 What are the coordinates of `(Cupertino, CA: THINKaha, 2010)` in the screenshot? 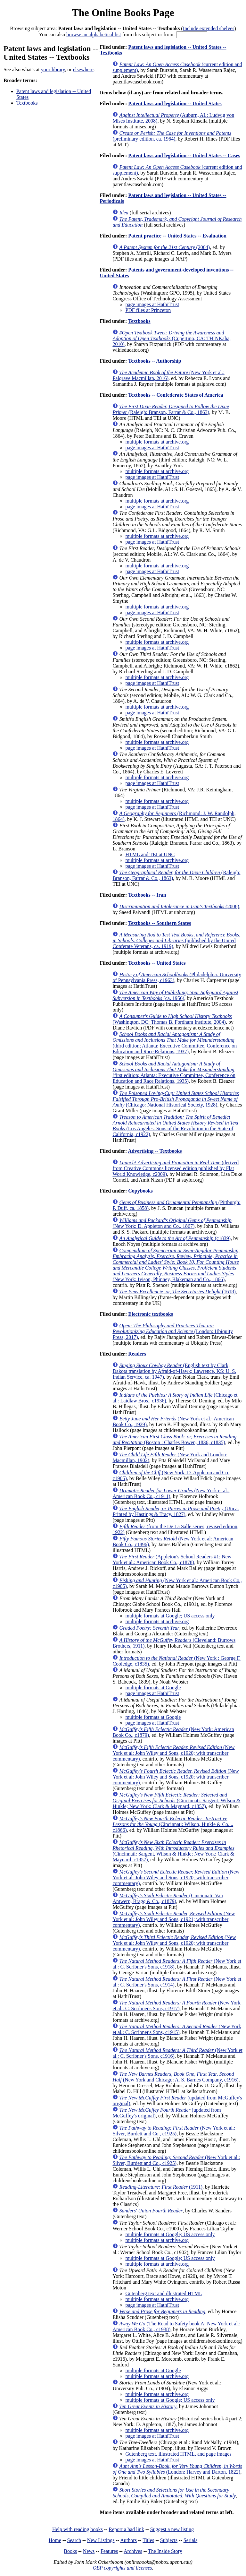 It's located at (171, 338).